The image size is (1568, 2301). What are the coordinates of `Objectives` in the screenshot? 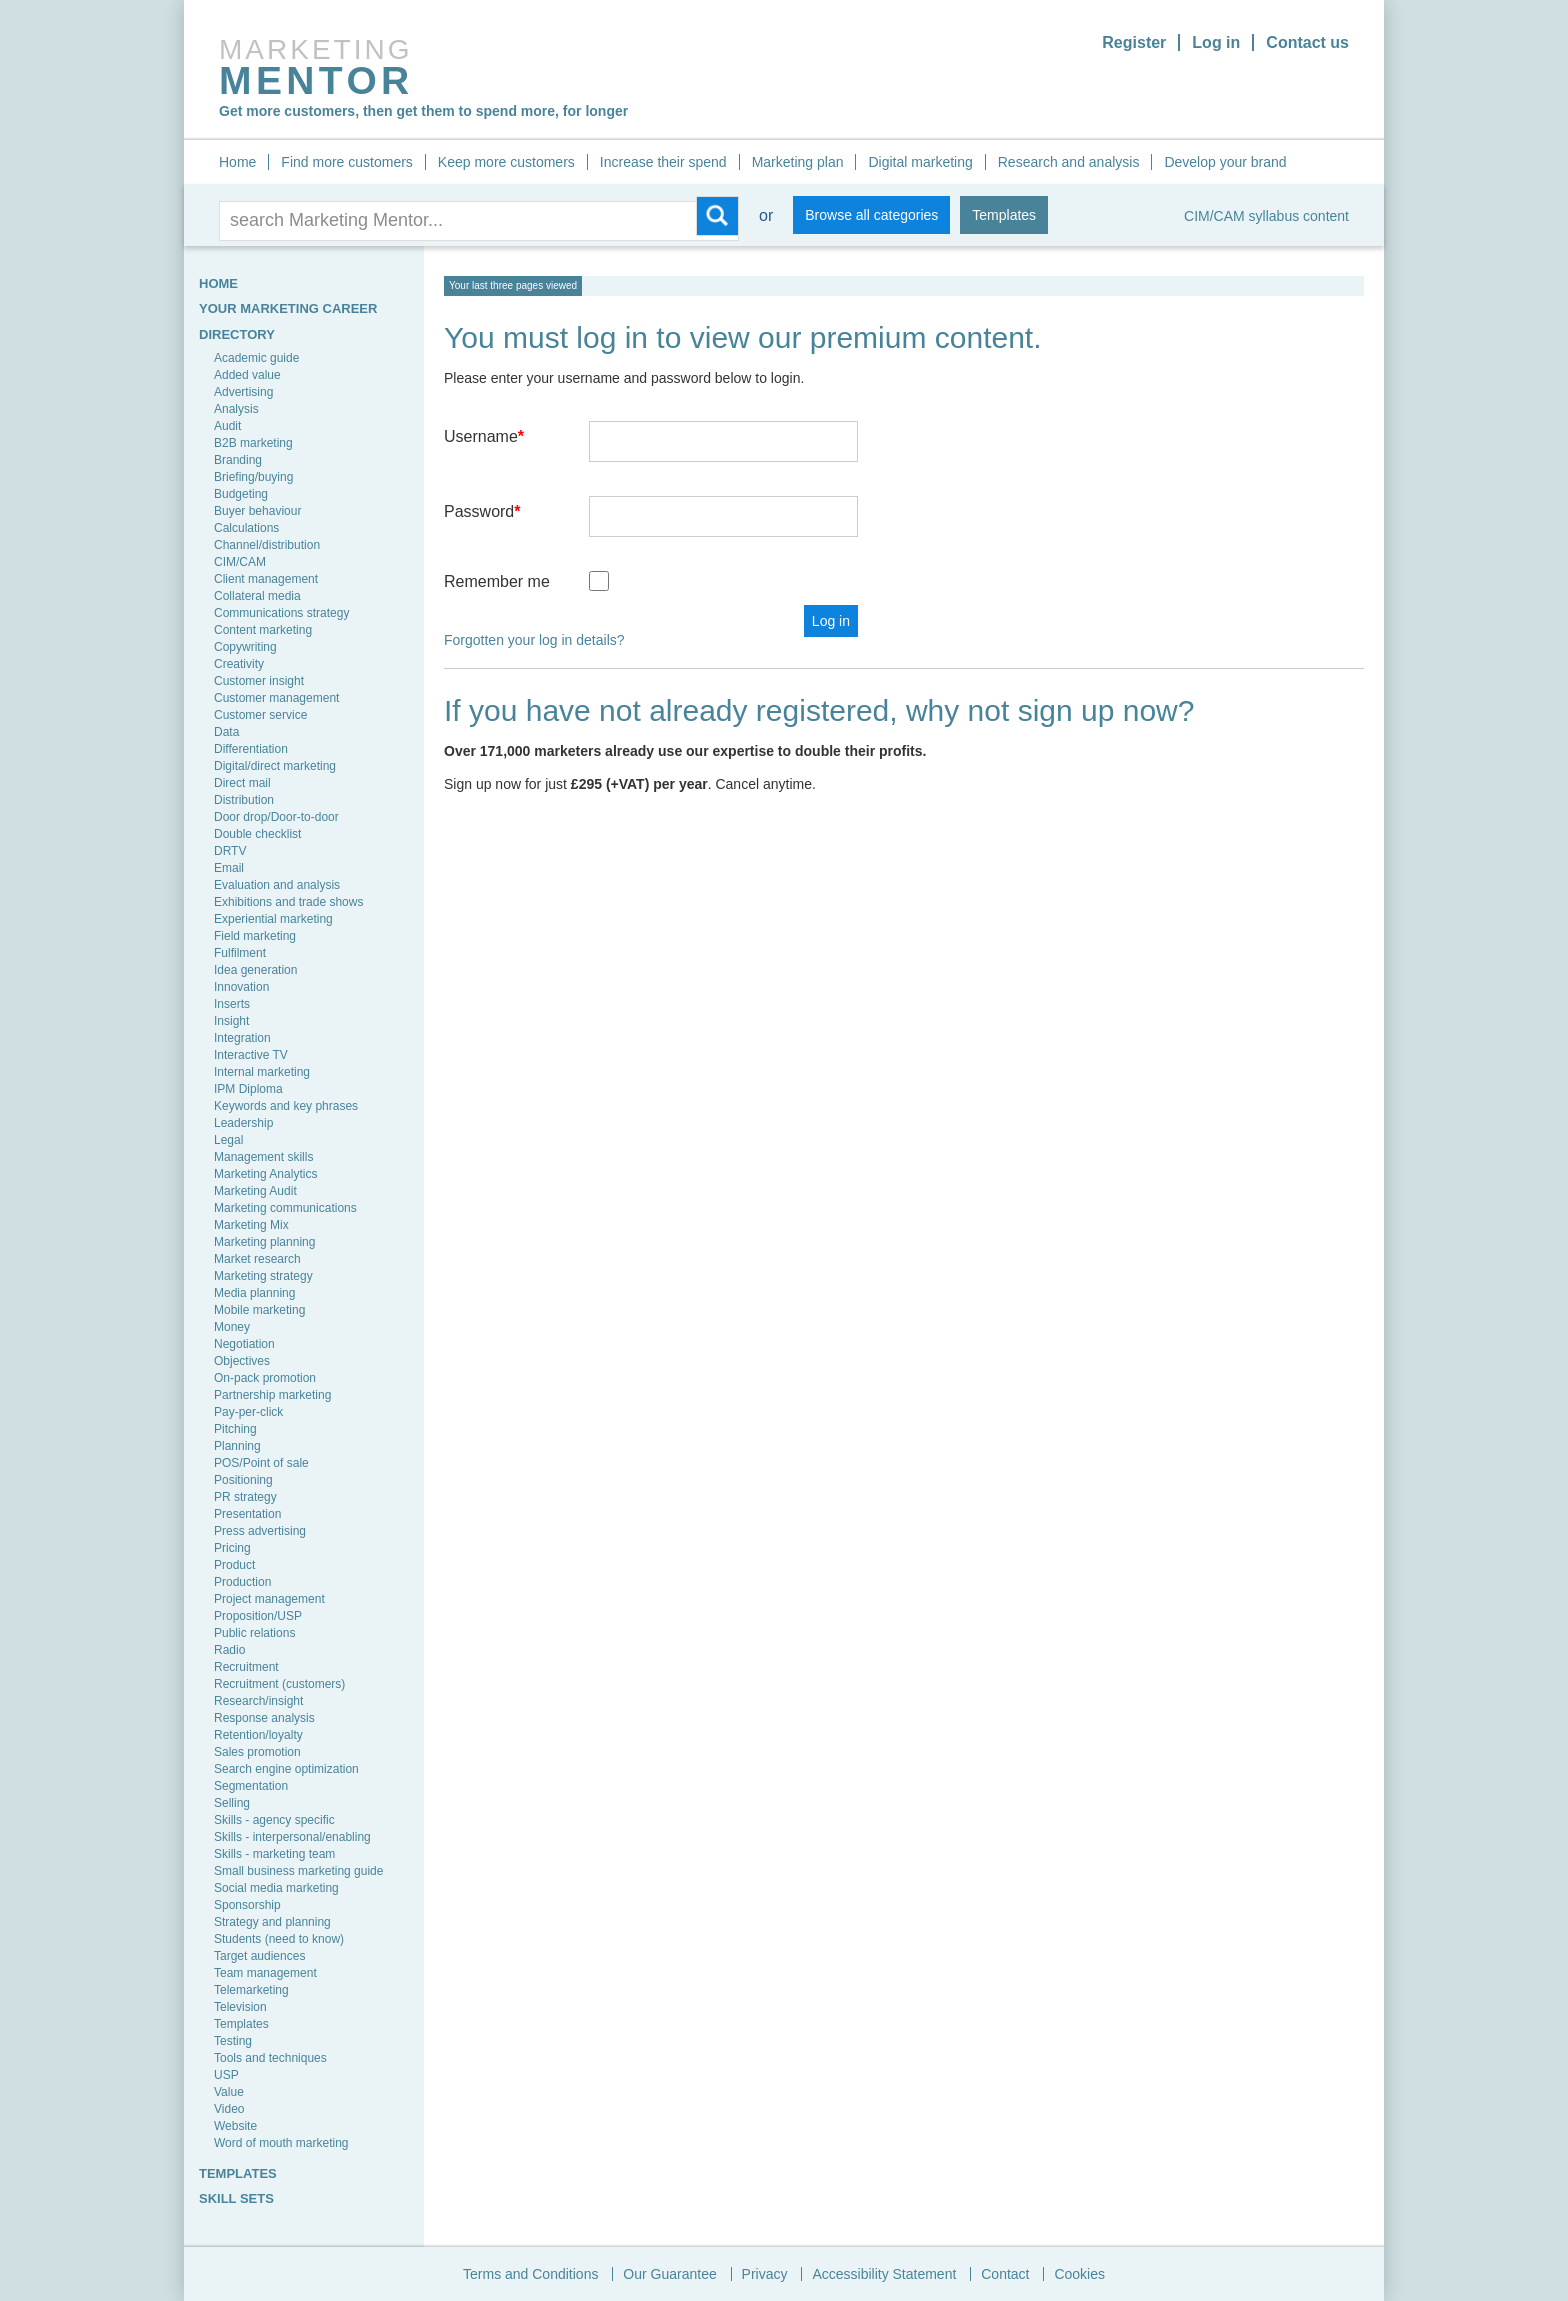 It's located at (242, 1361).